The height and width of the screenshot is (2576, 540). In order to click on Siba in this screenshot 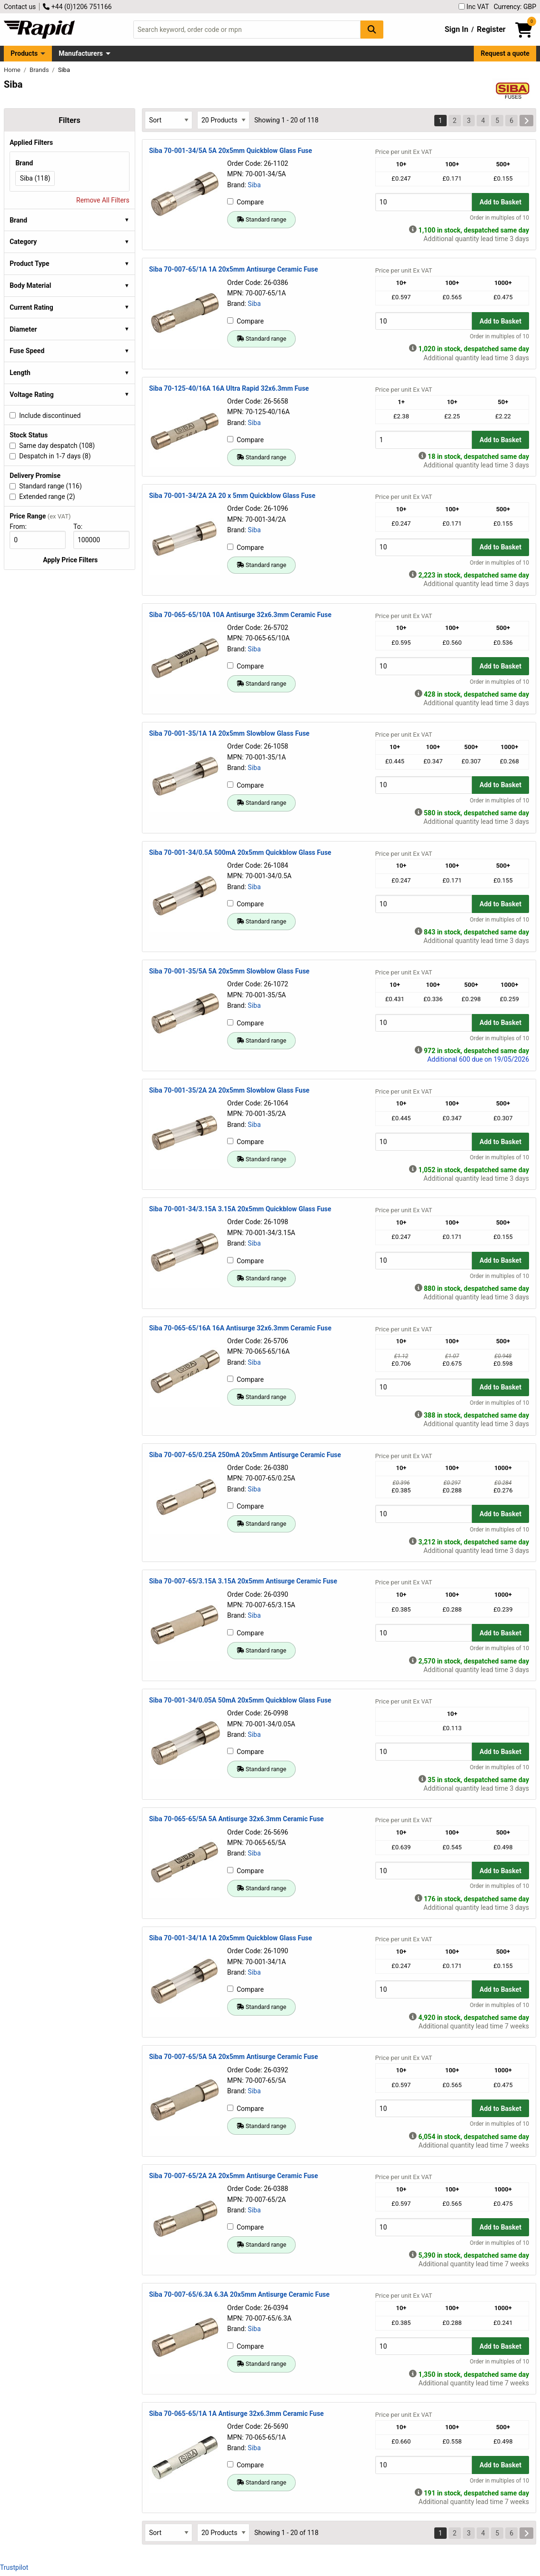, I will do `click(254, 185)`.